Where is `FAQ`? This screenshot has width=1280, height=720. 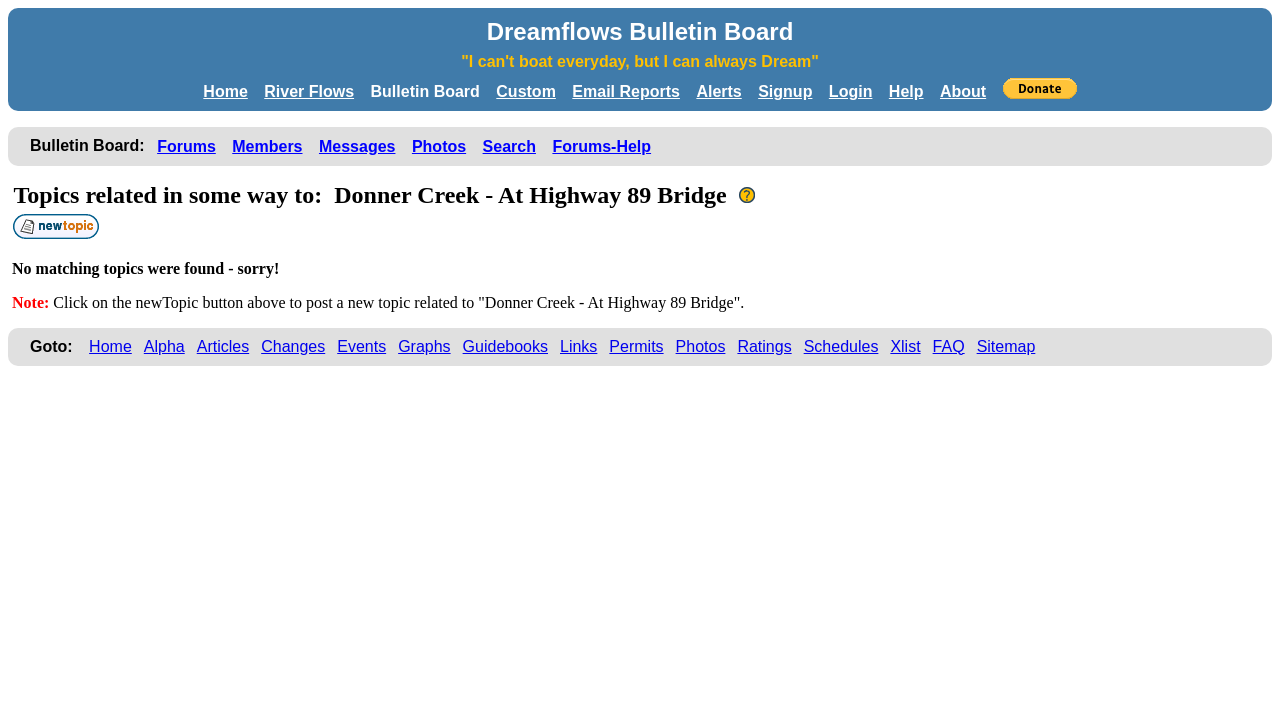 FAQ is located at coordinates (949, 346).